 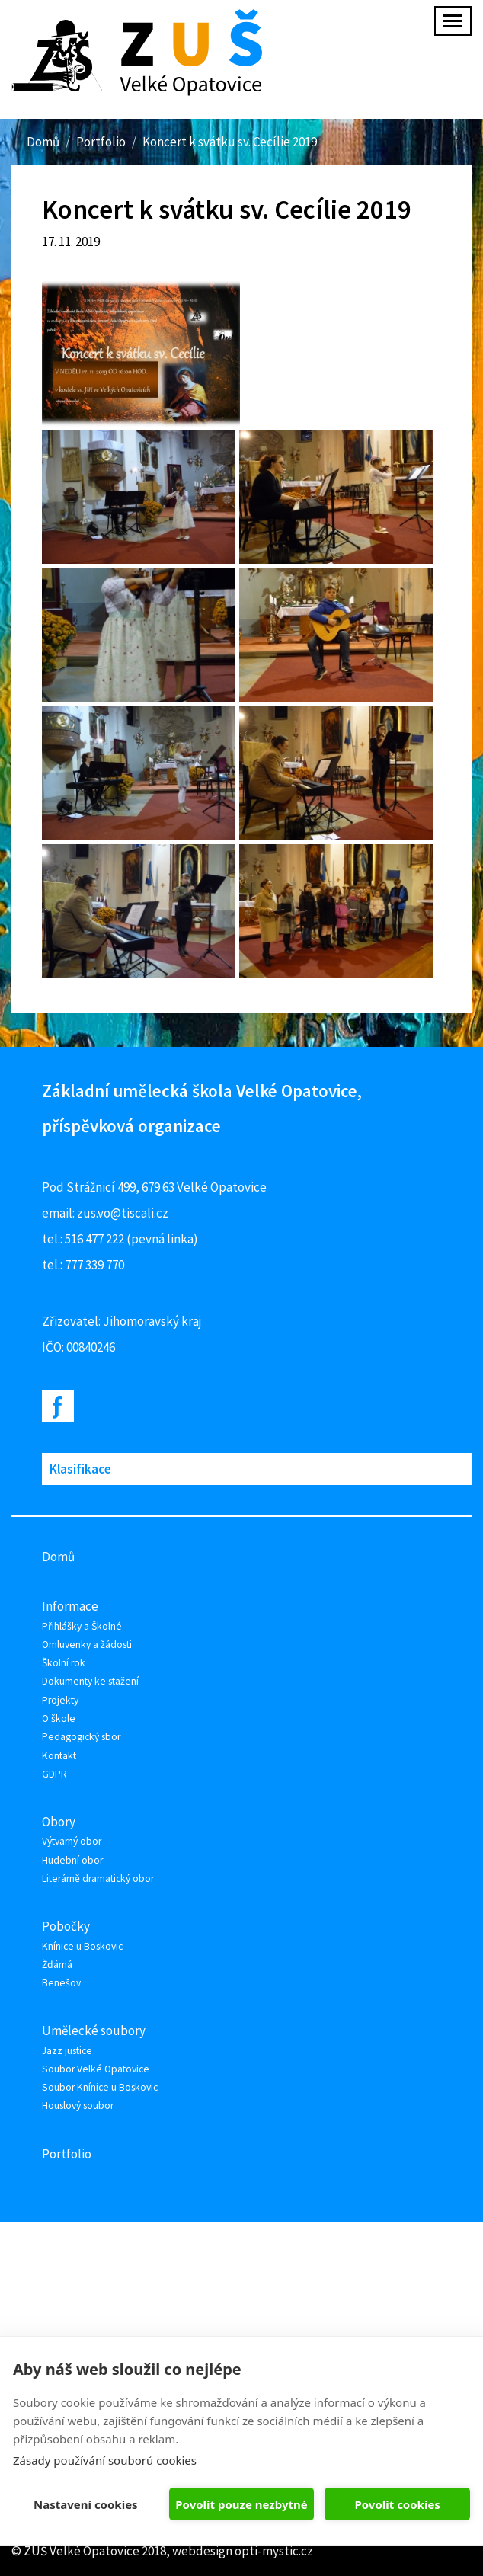 I want to click on Povolit pouze nezbytné, so click(x=241, y=2504).